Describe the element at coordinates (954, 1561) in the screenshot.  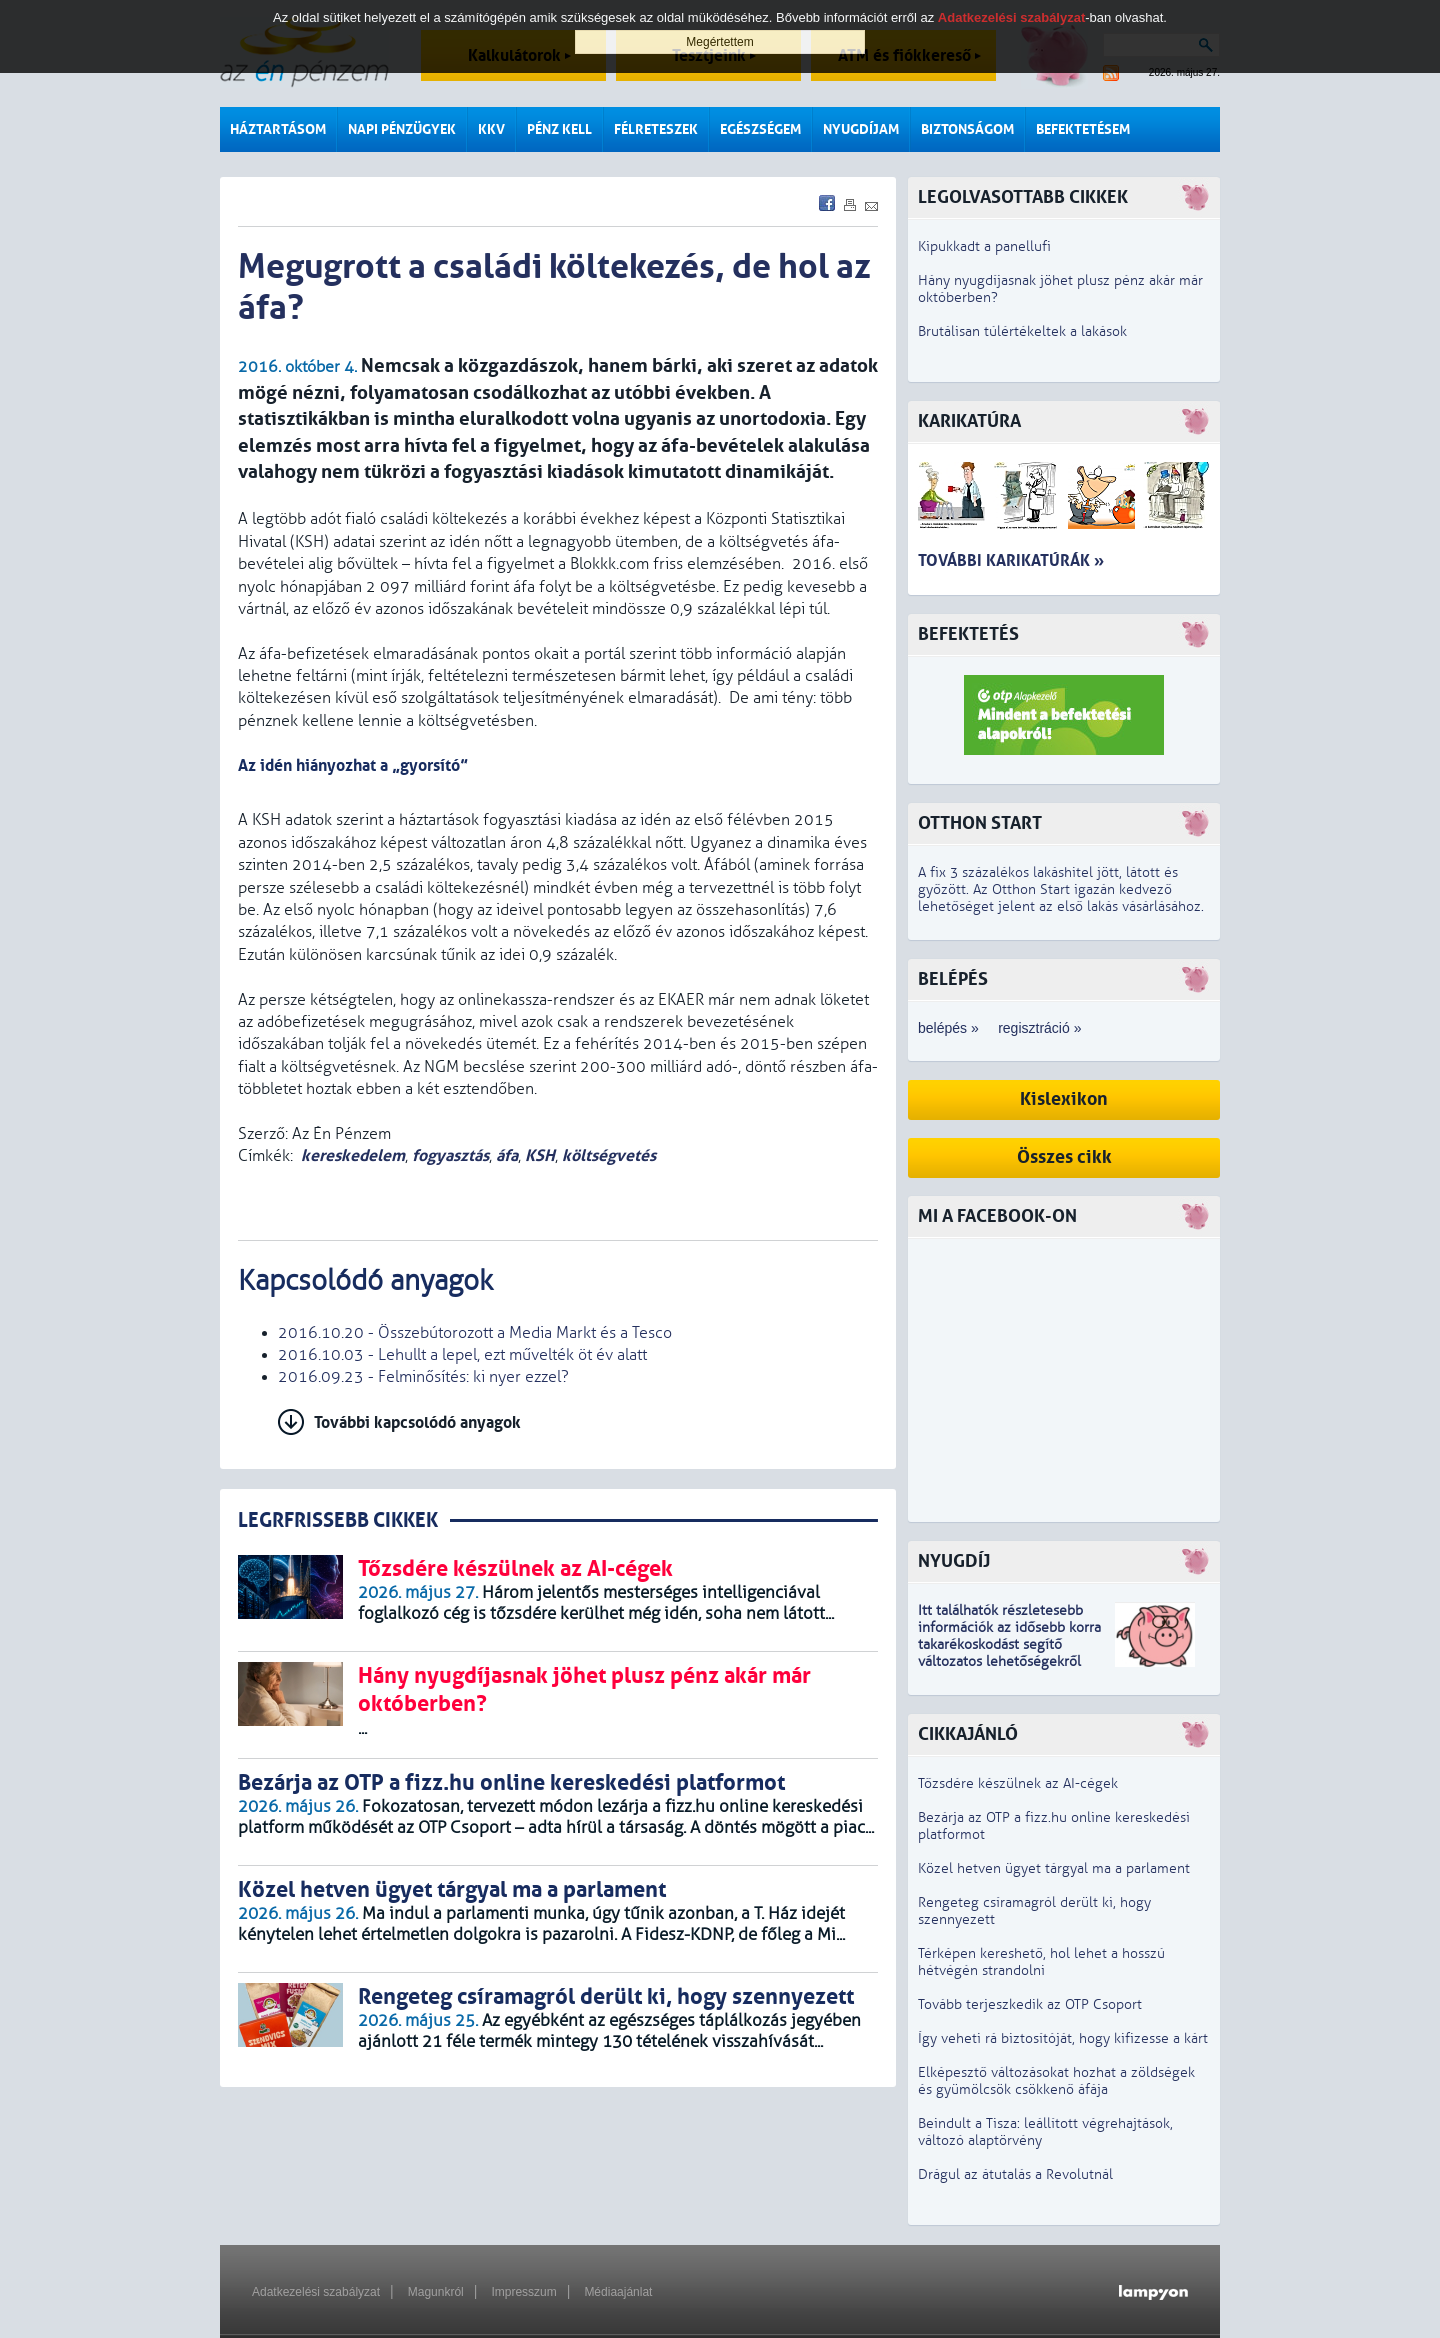
I see `Nyugdíj` at that location.